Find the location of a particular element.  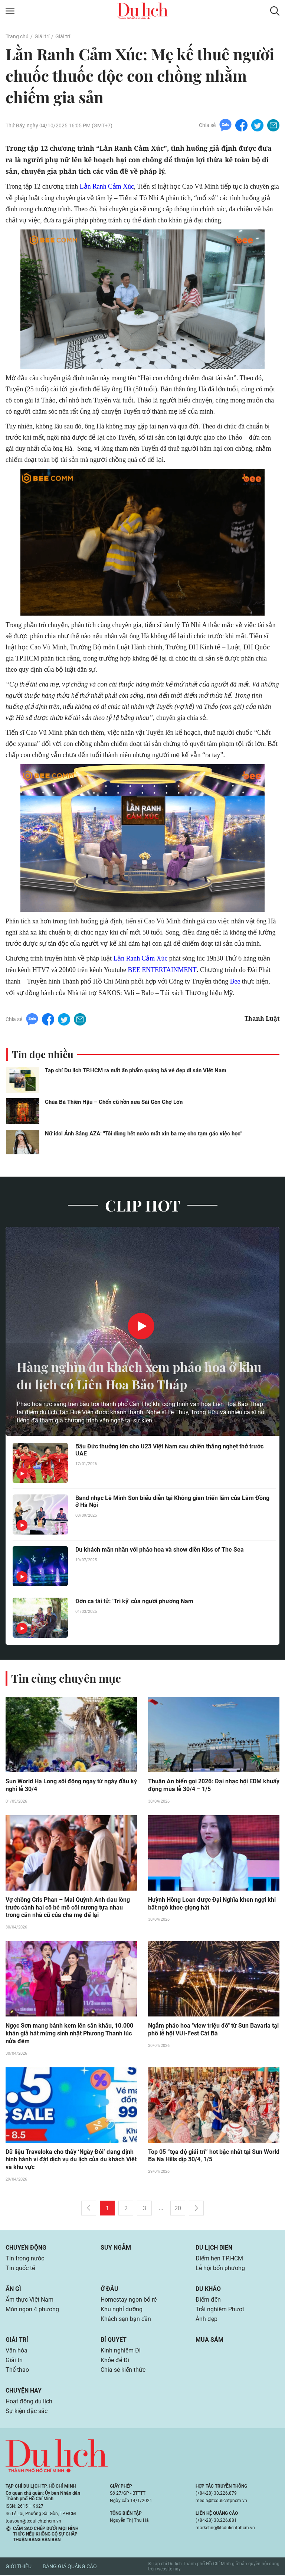

Thể thao is located at coordinates (17, 2370).